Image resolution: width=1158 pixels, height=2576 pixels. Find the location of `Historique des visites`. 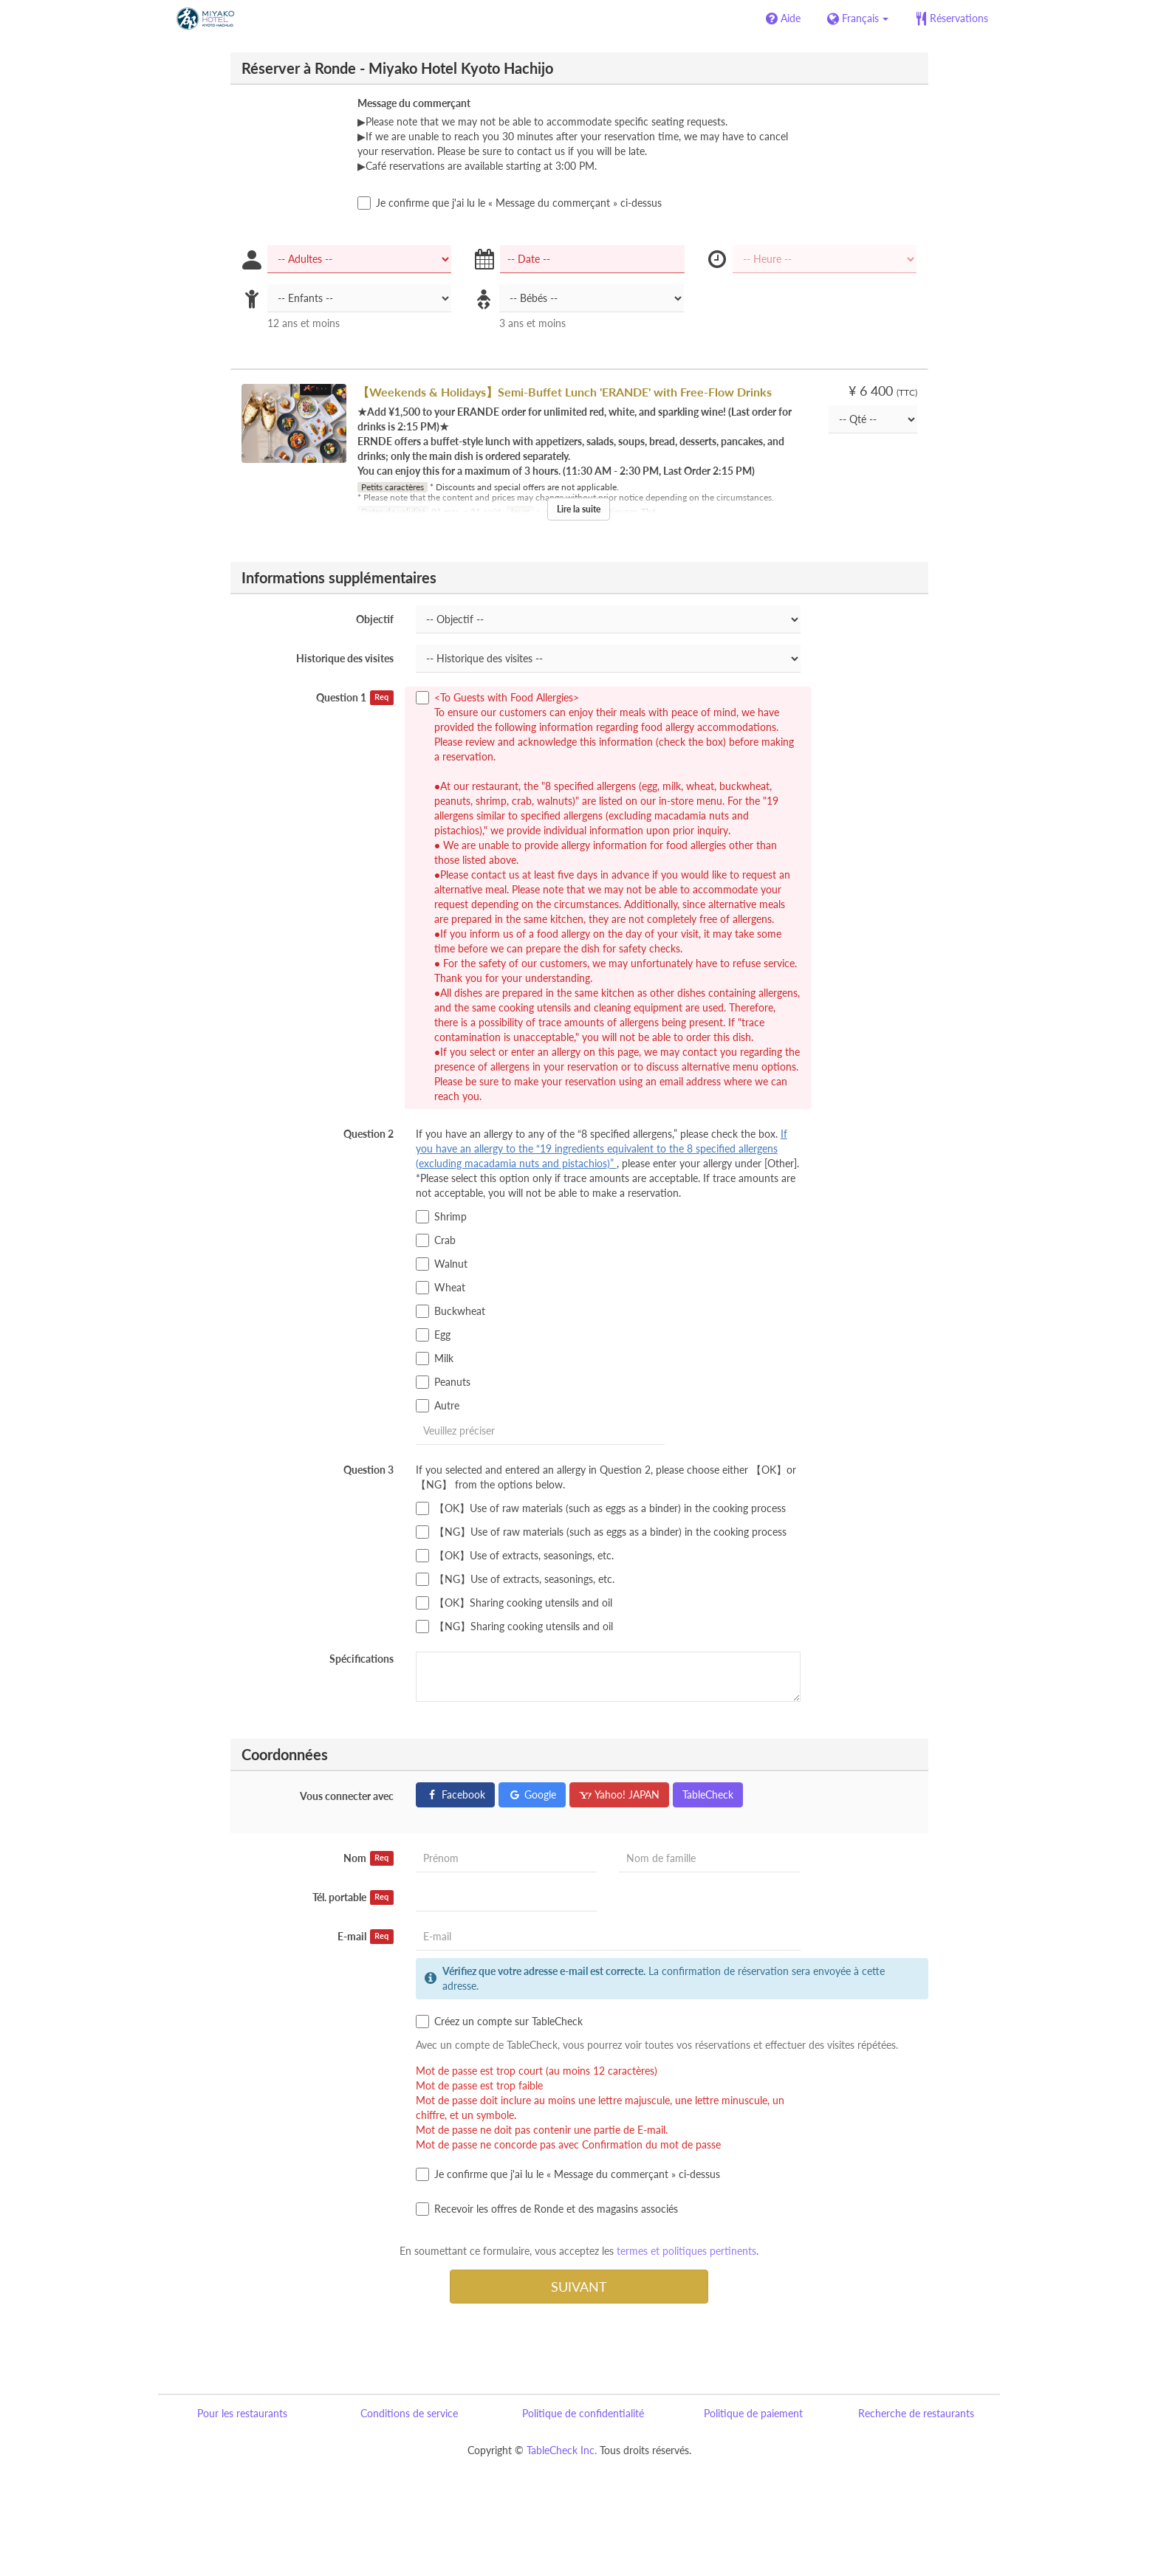

Historique des visites is located at coordinates (345, 658).